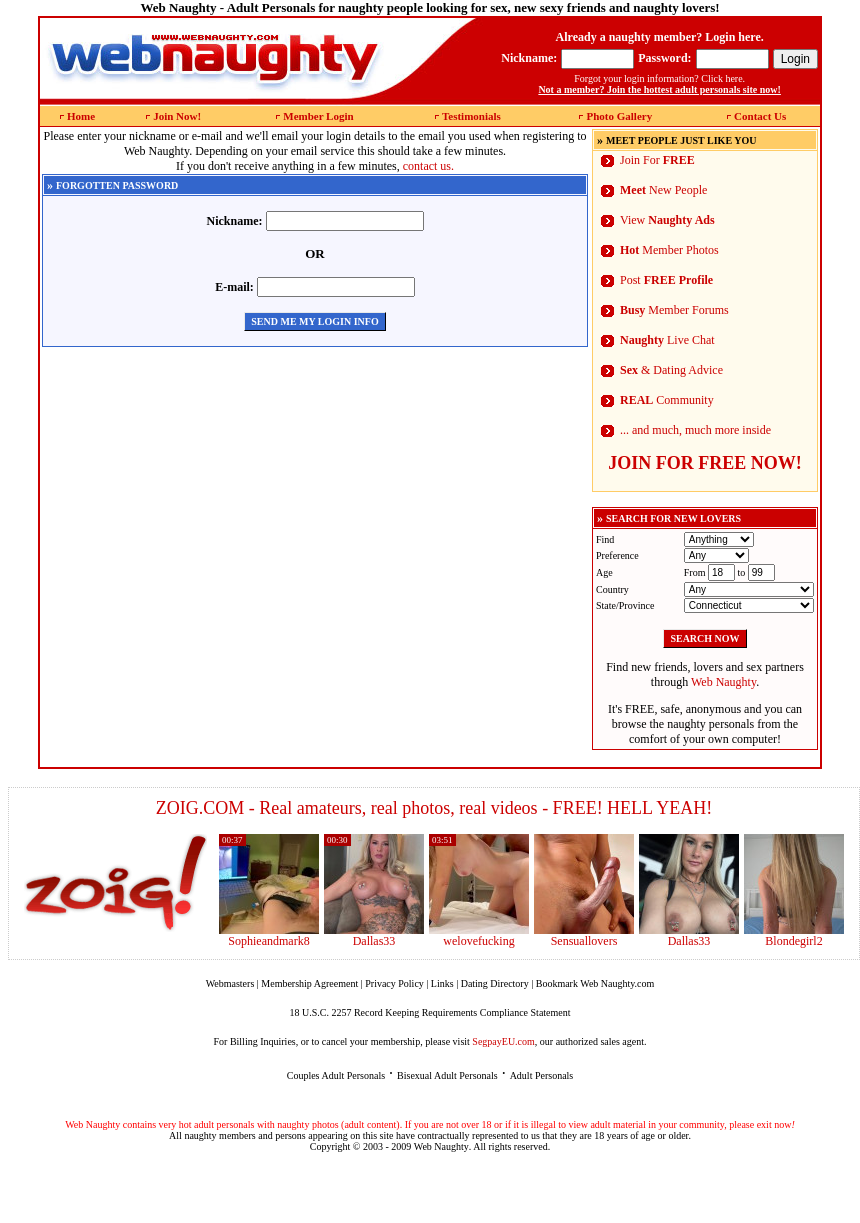 The height and width of the screenshot is (1223, 860). I want to click on Photo Gallery, so click(619, 116).